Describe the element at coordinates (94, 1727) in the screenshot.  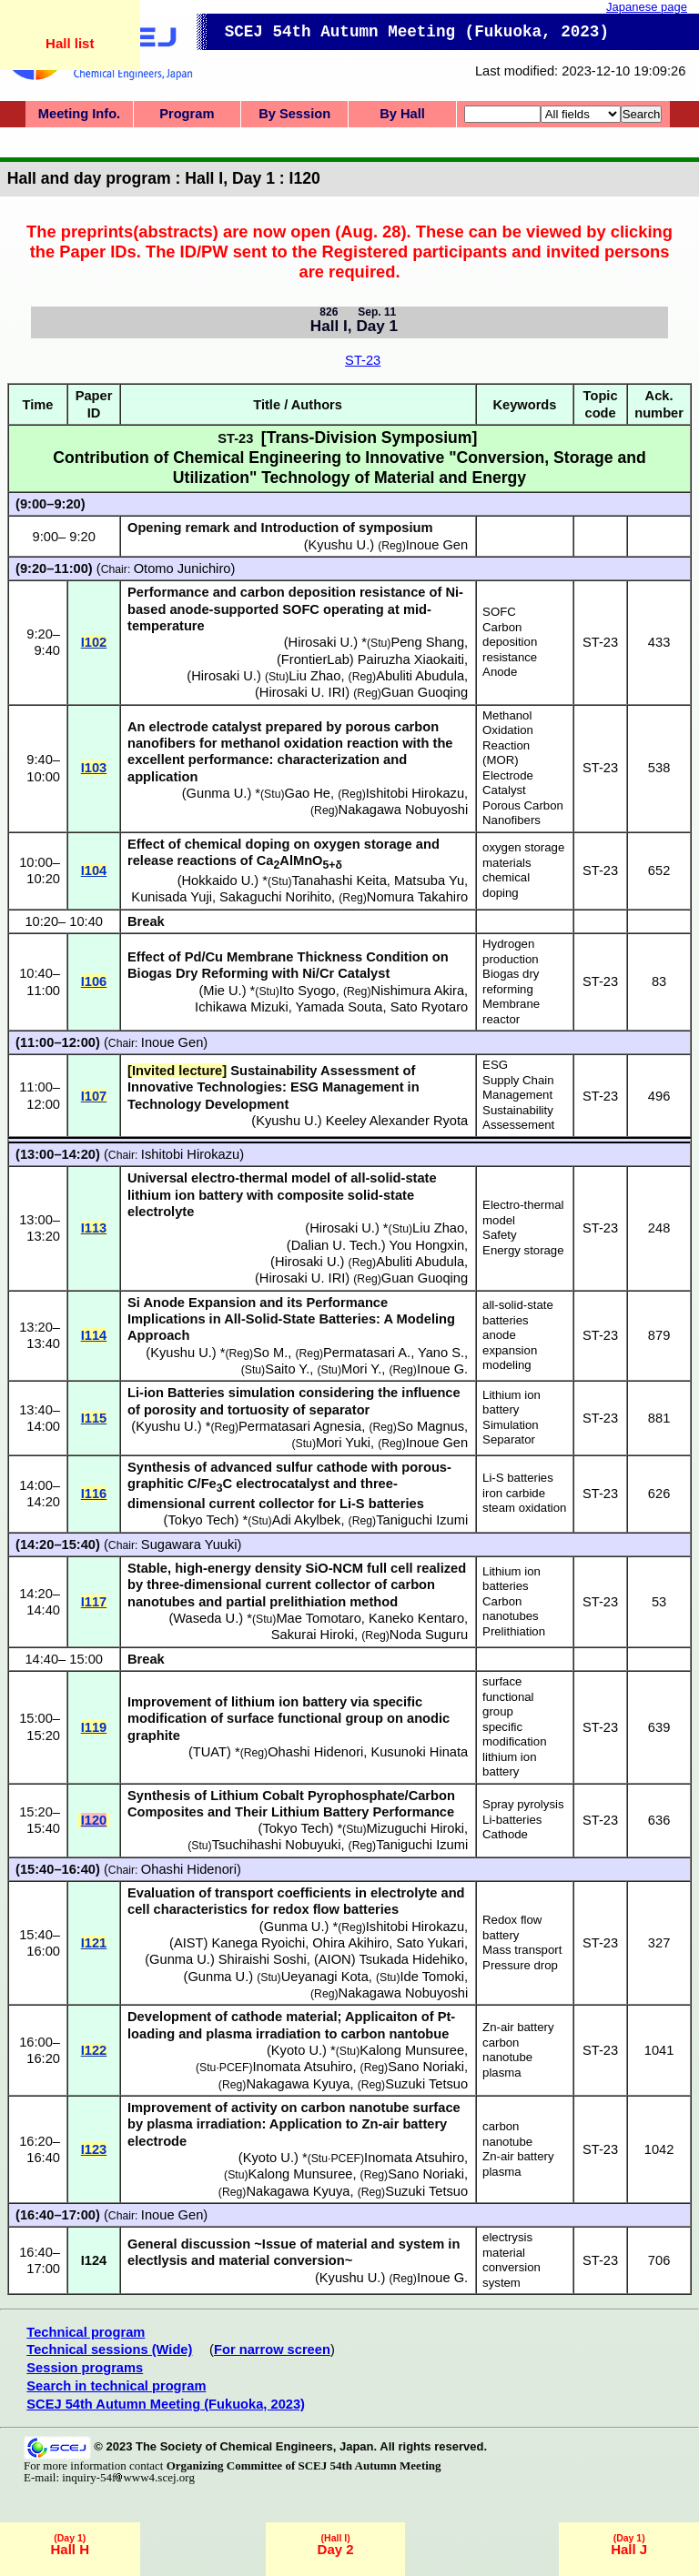
I see `I119` at that location.